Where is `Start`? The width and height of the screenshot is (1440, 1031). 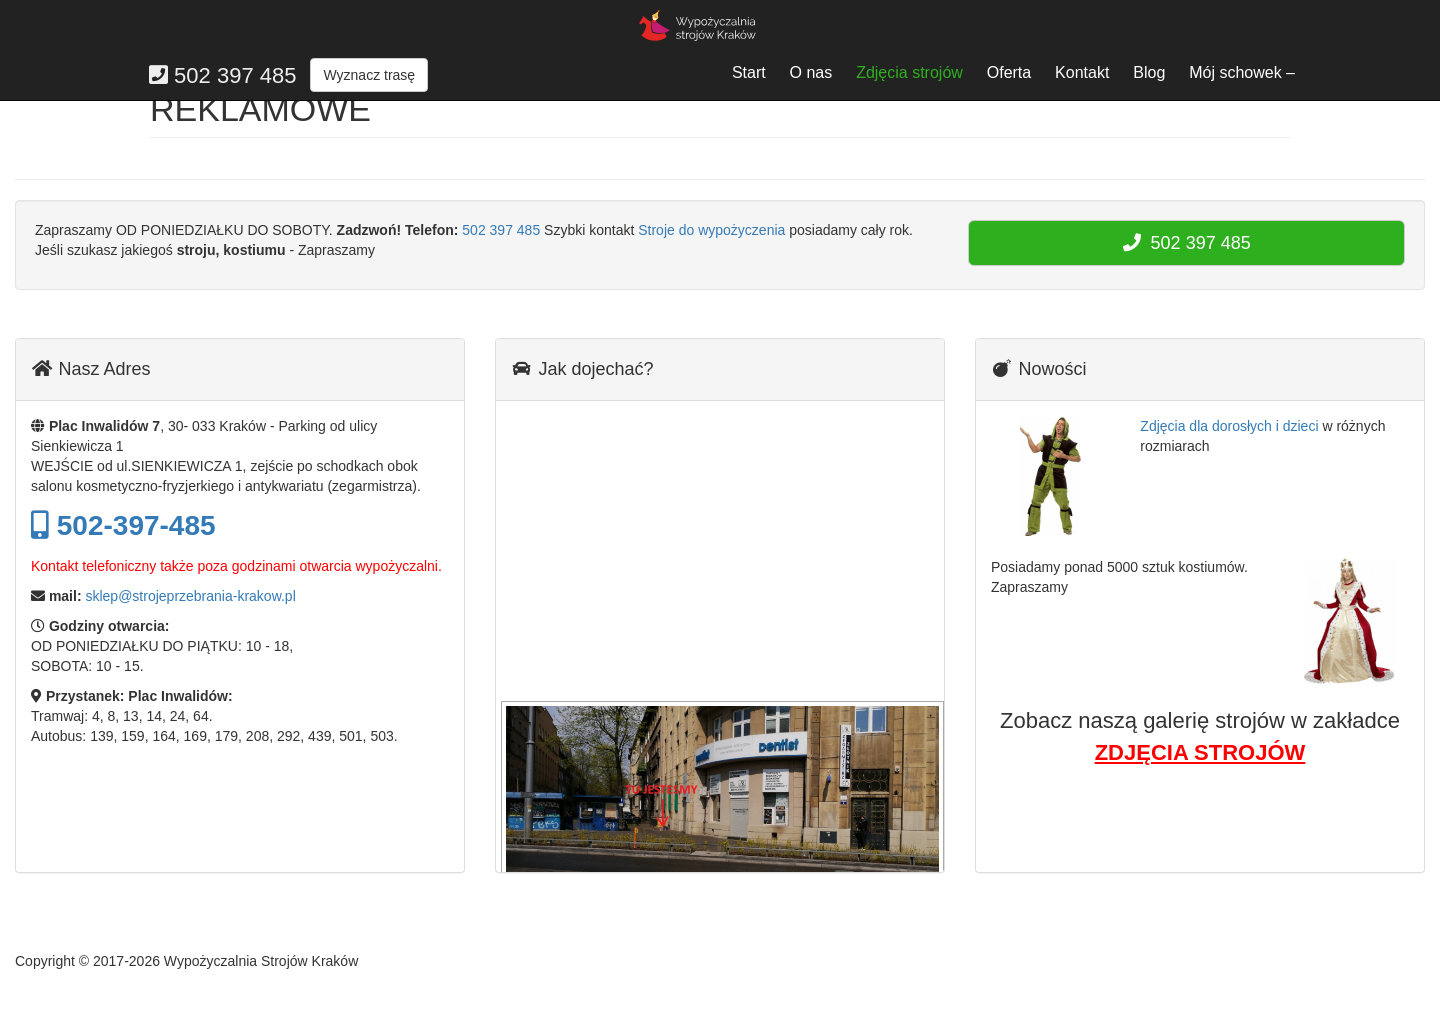
Start is located at coordinates (749, 72).